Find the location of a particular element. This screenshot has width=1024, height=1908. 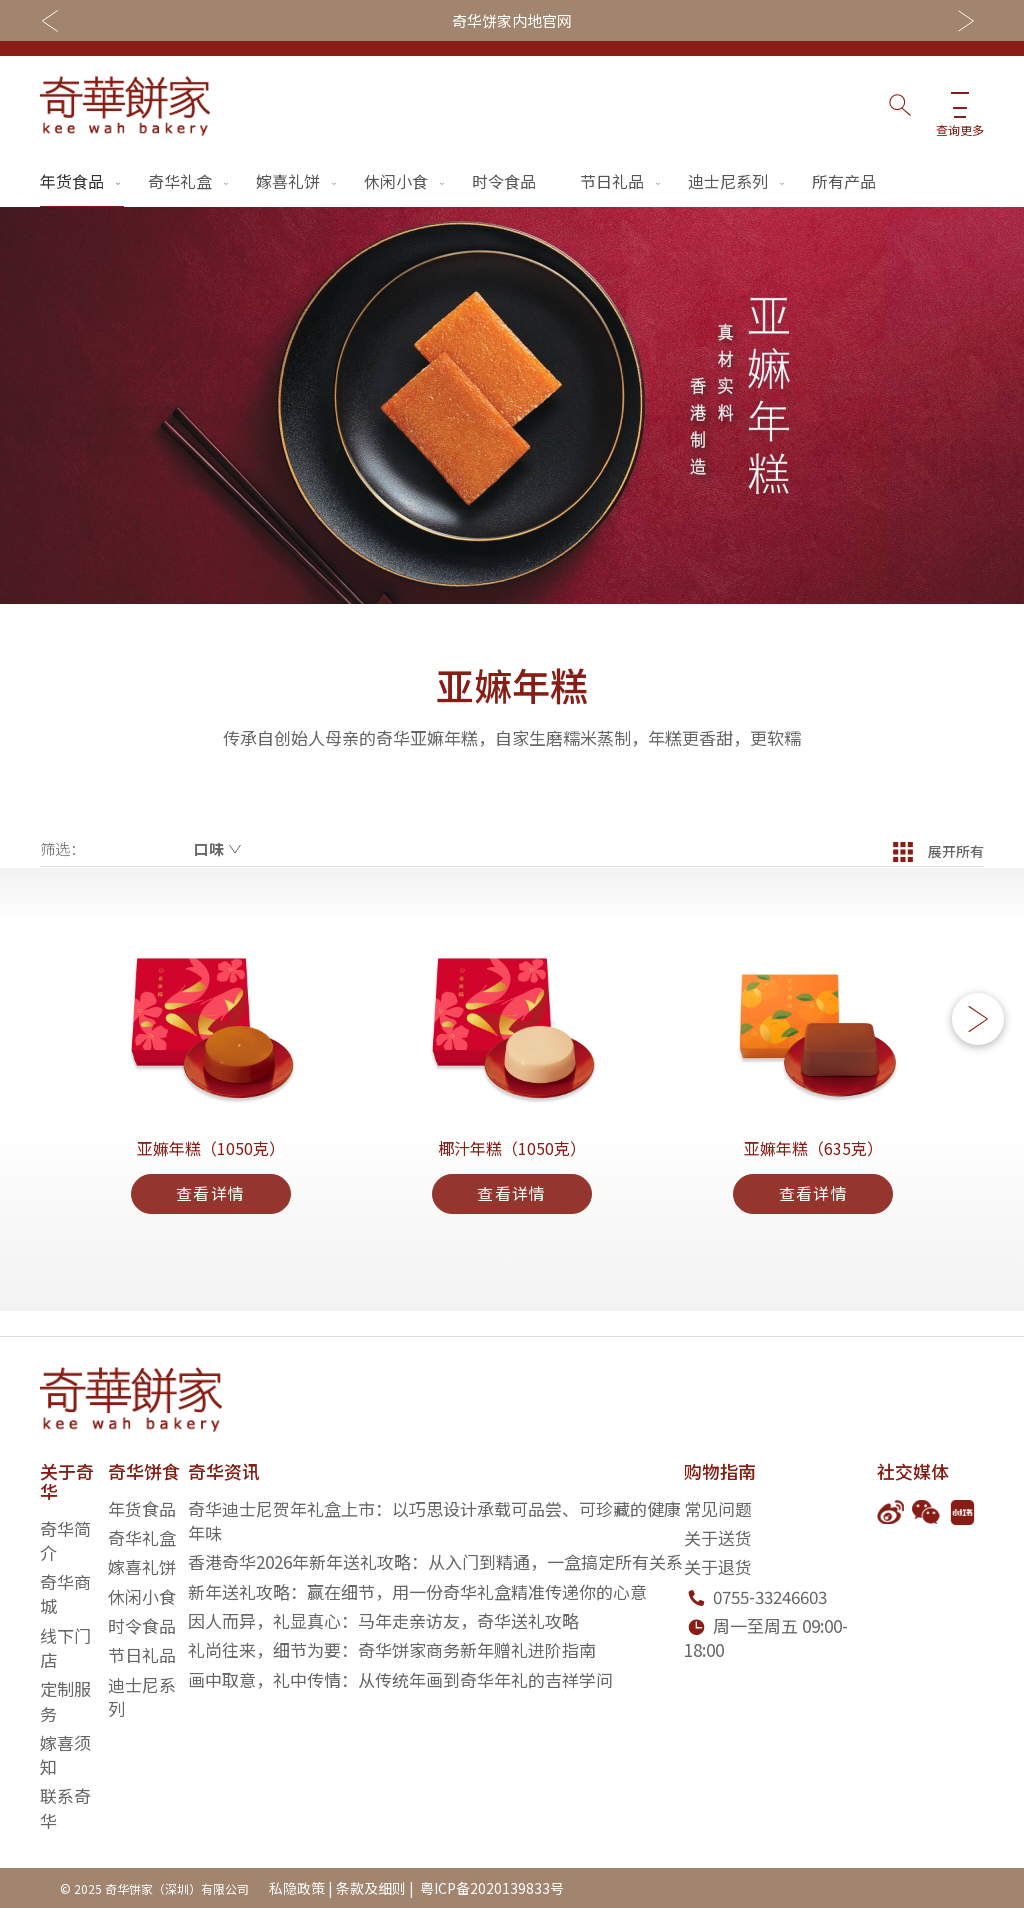

休闲小食 is located at coordinates (406, 181).